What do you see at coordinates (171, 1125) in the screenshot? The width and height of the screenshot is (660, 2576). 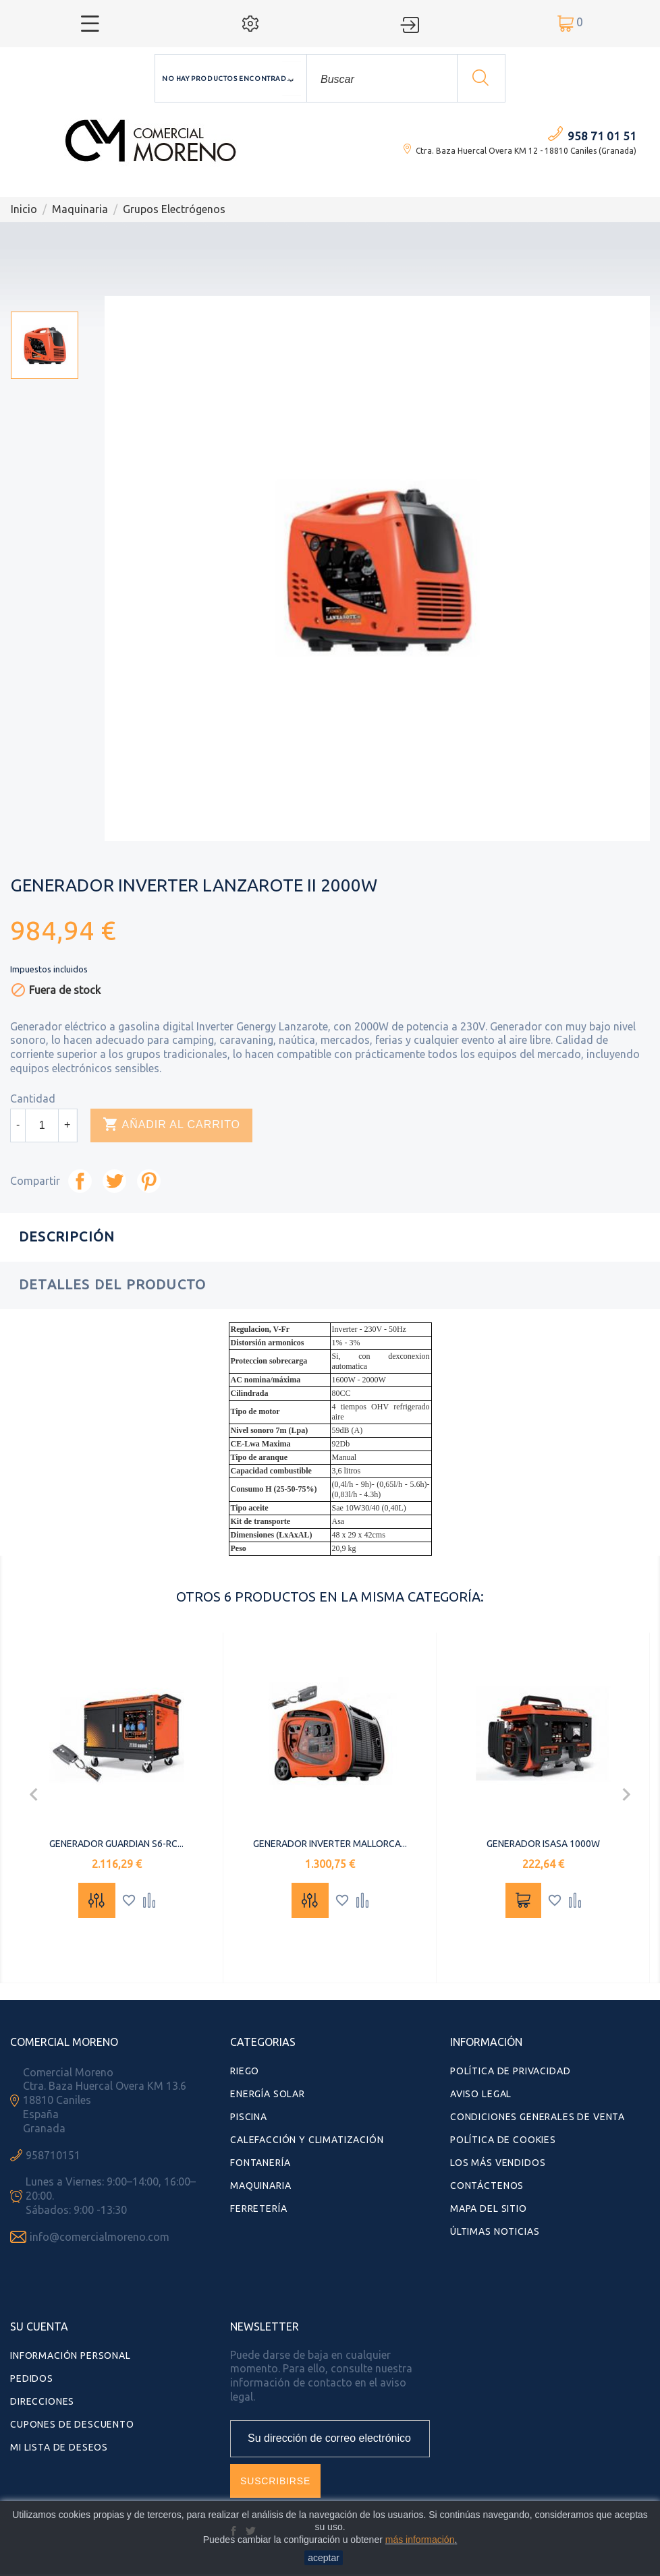 I see `Añadir al carrito` at bounding box center [171, 1125].